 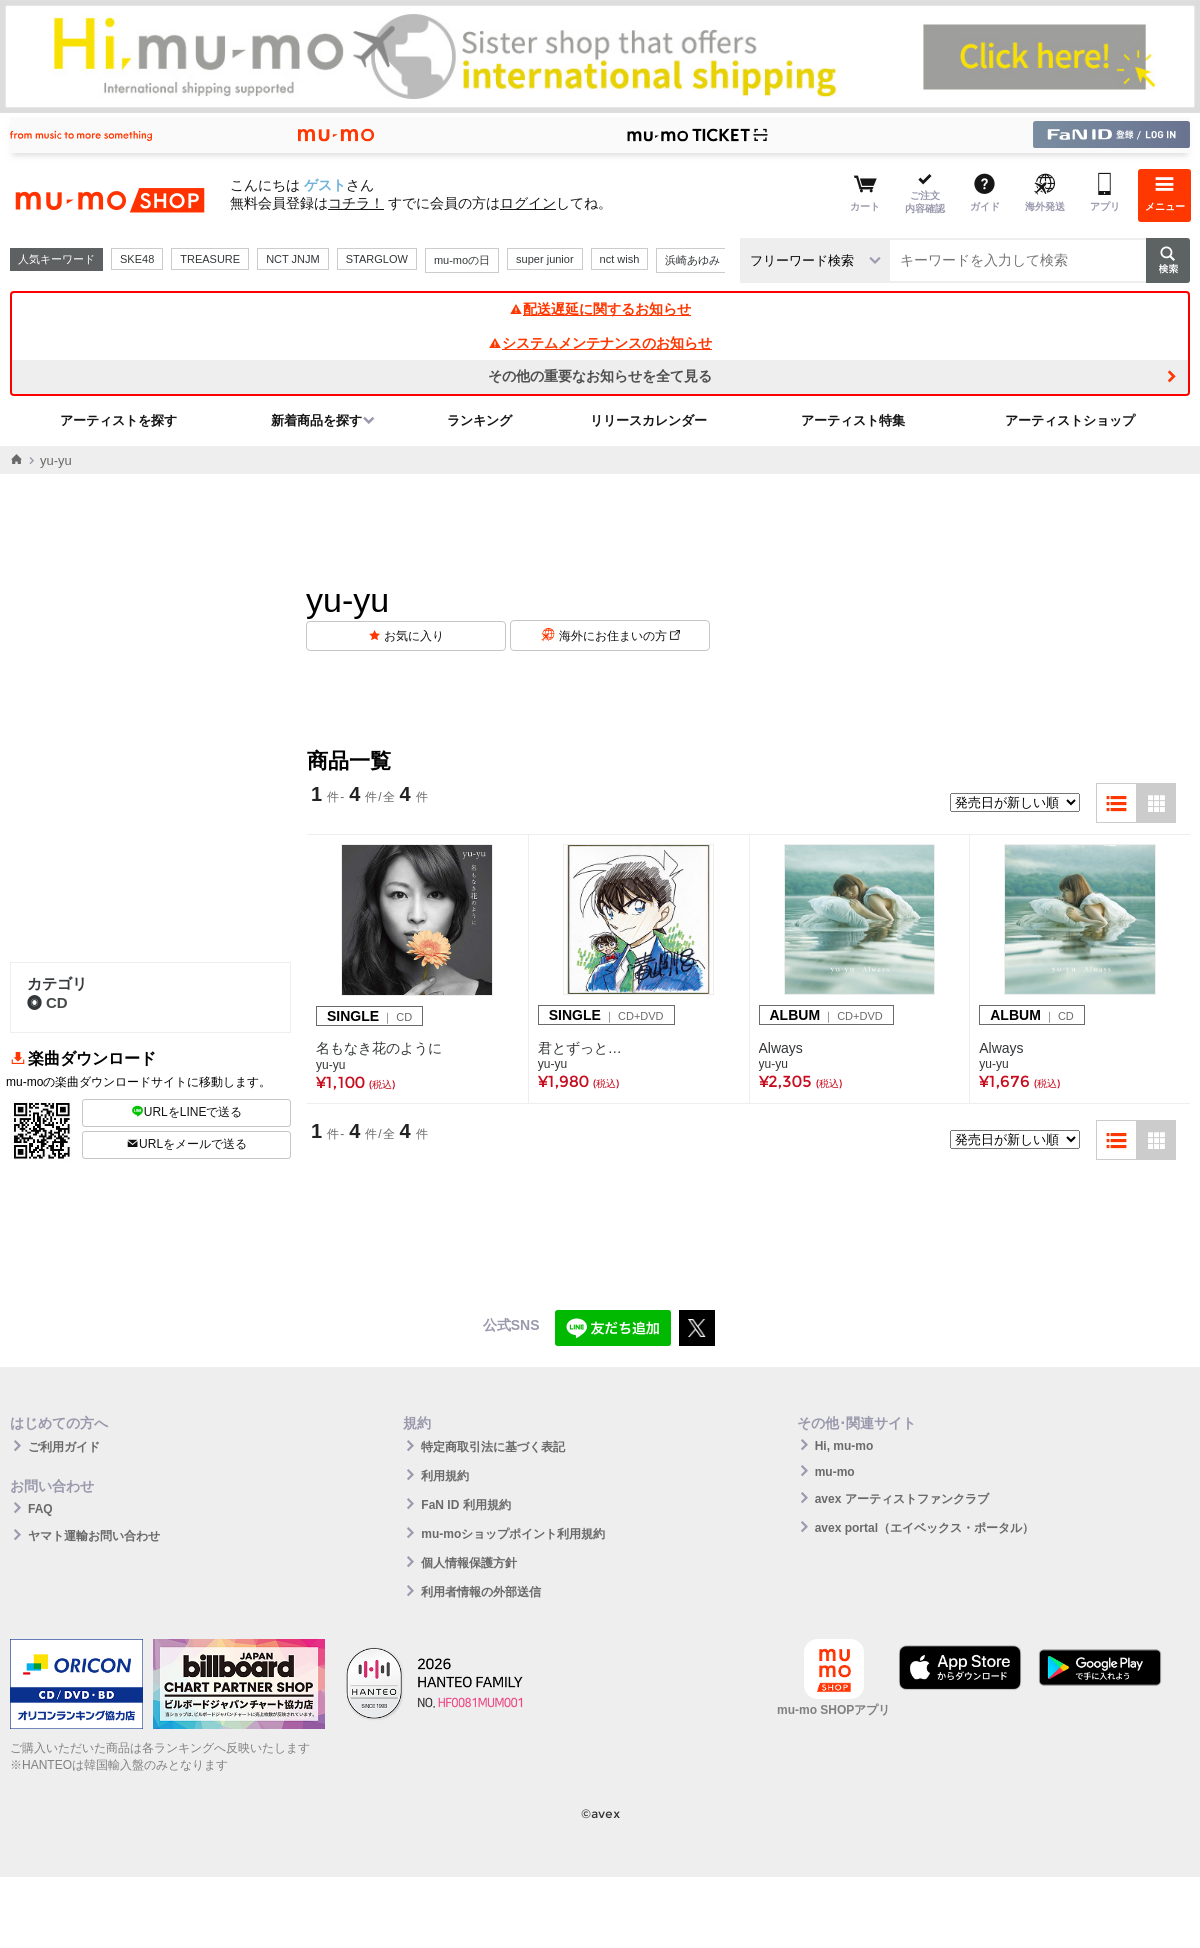 What do you see at coordinates (692, 260) in the screenshot?
I see `浜崎あゆみ` at bounding box center [692, 260].